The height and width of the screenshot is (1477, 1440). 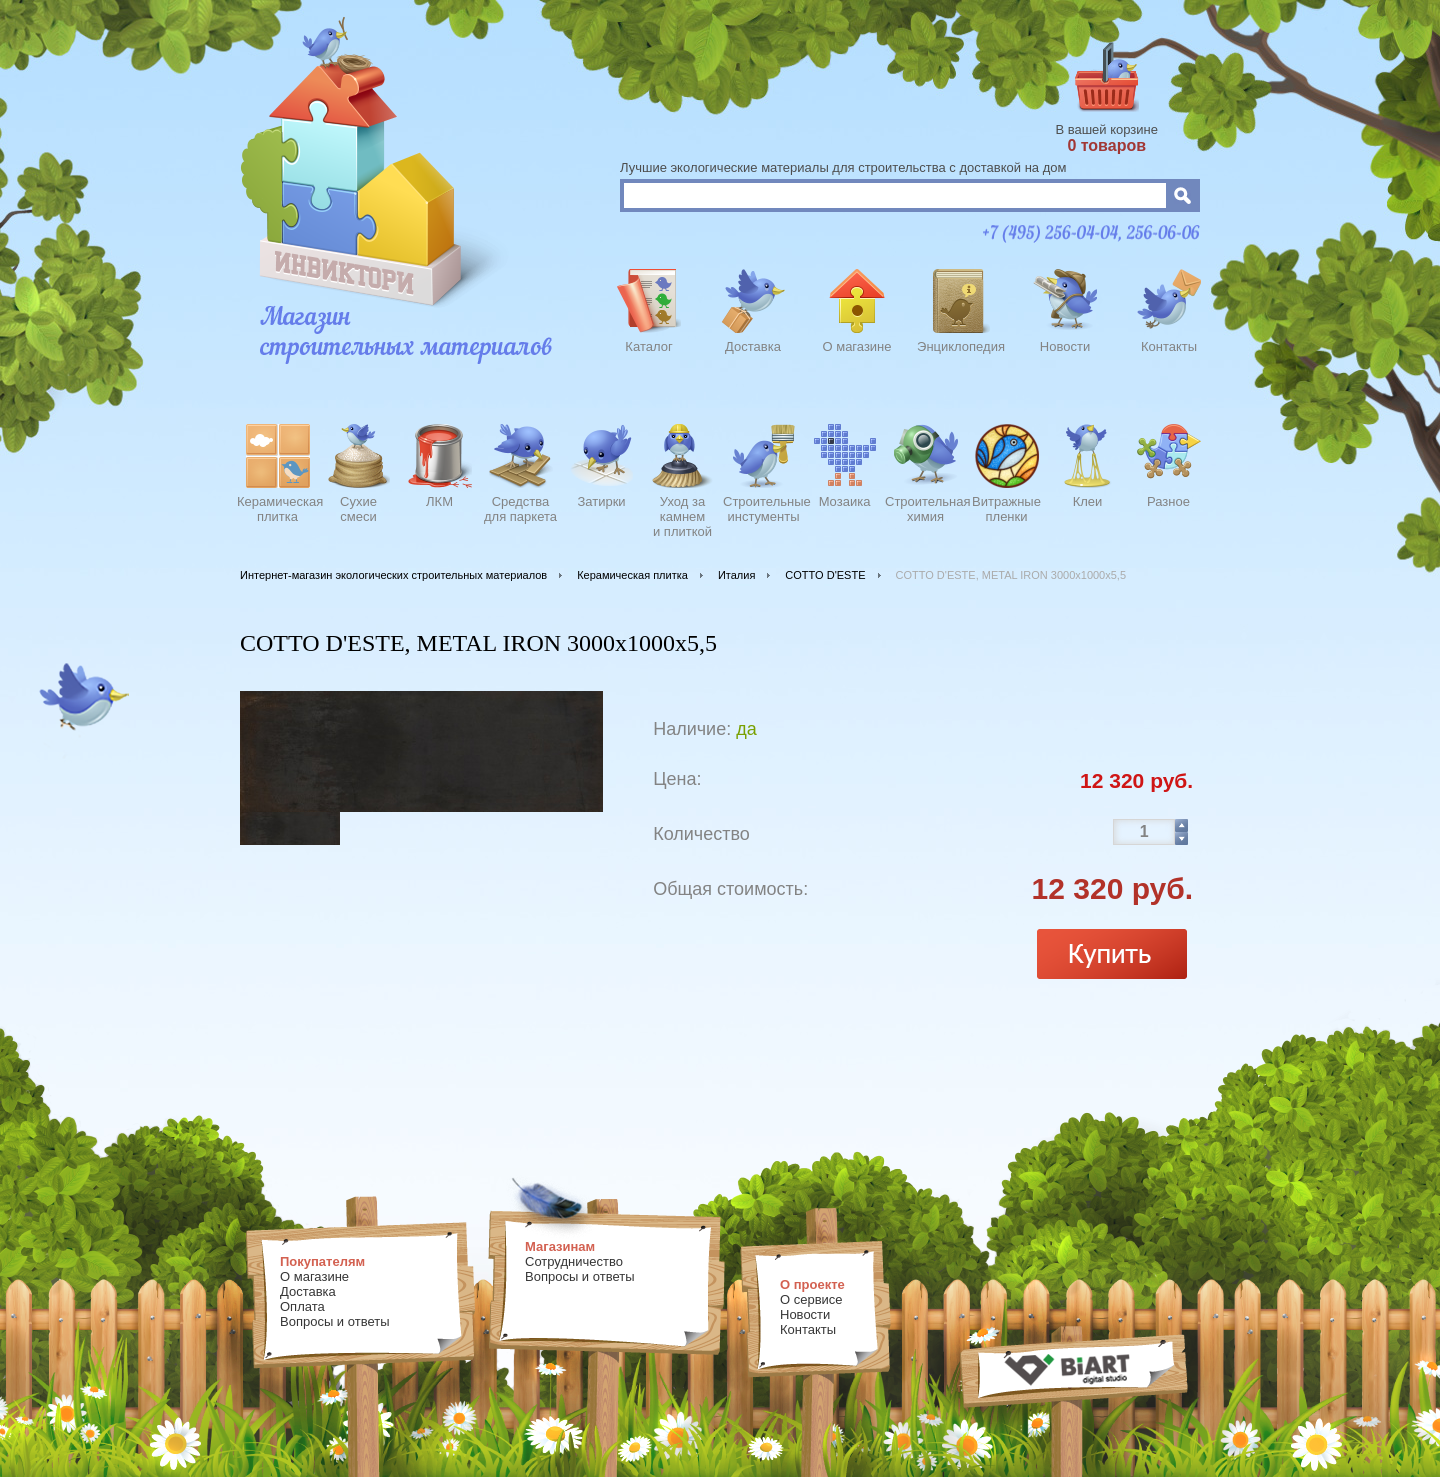 What do you see at coordinates (753, 346) in the screenshot?
I see `Доставка` at bounding box center [753, 346].